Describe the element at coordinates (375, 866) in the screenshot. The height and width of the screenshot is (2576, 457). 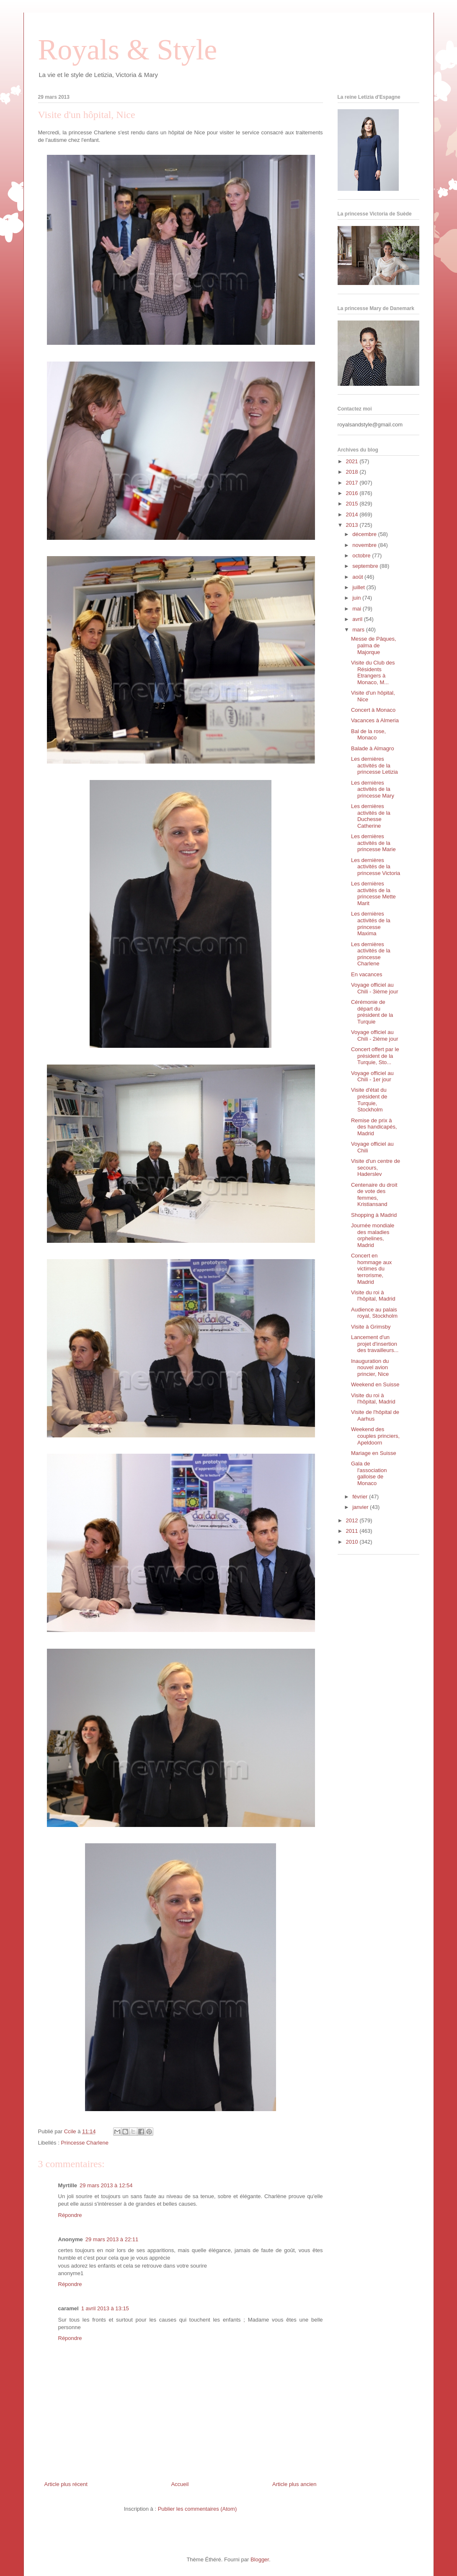
I see `Les dernières activités de la princesse Victoria` at that location.